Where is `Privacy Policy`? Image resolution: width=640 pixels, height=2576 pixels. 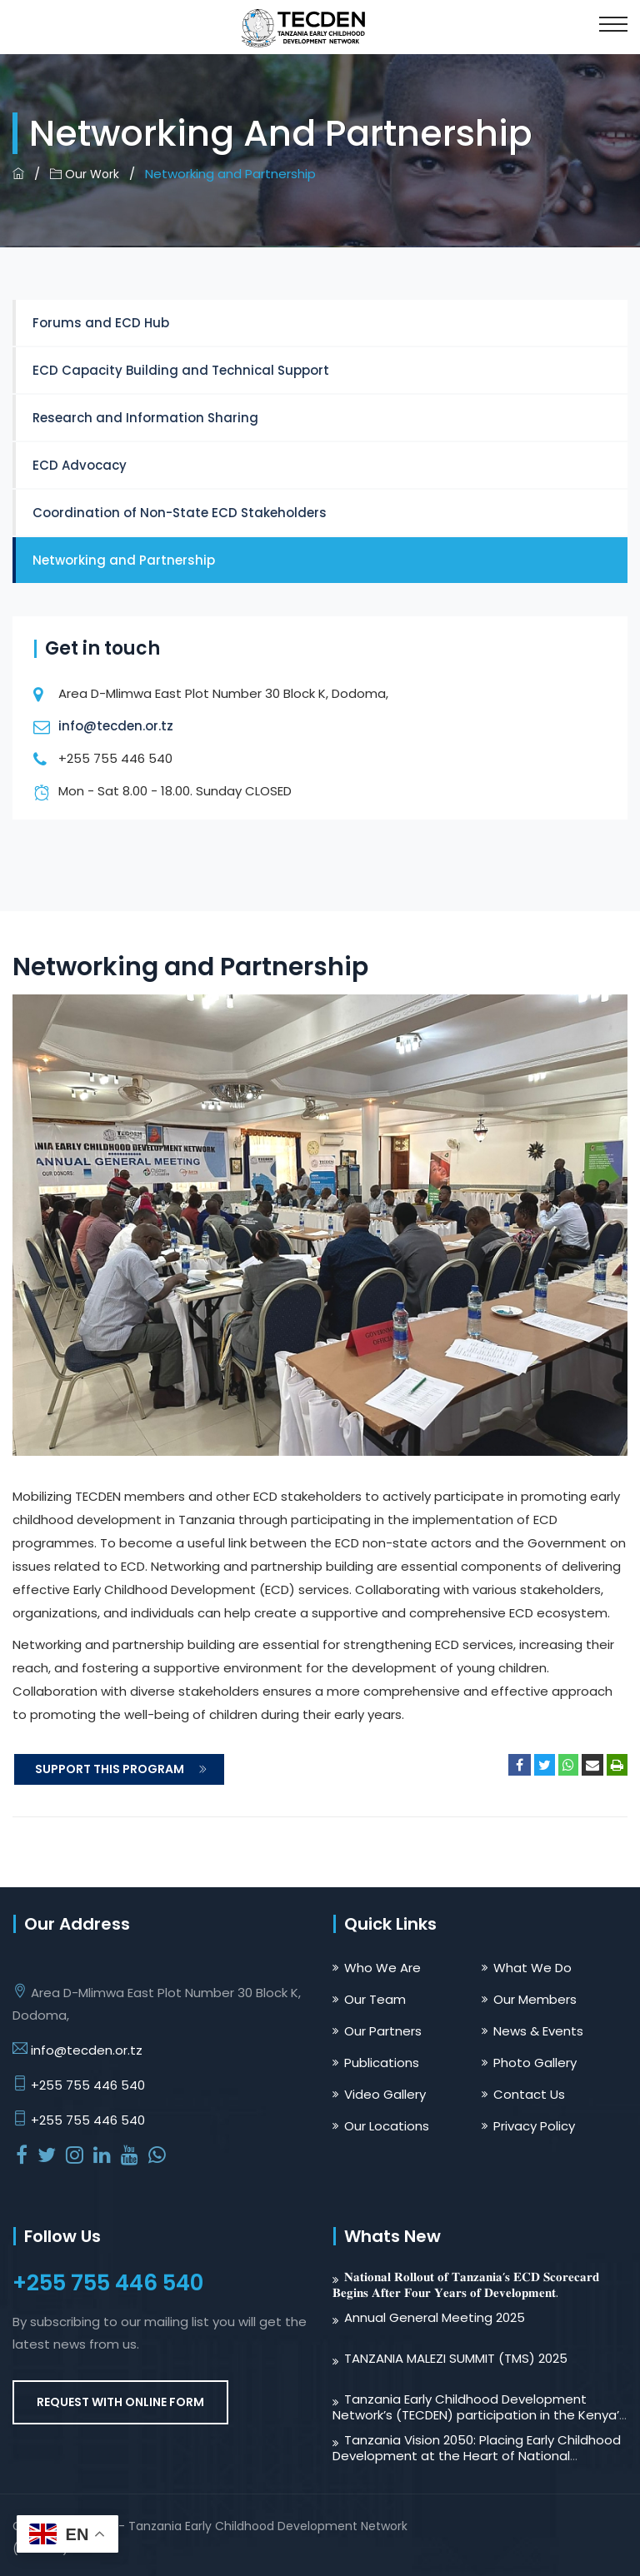 Privacy Policy is located at coordinates (534, 2126).